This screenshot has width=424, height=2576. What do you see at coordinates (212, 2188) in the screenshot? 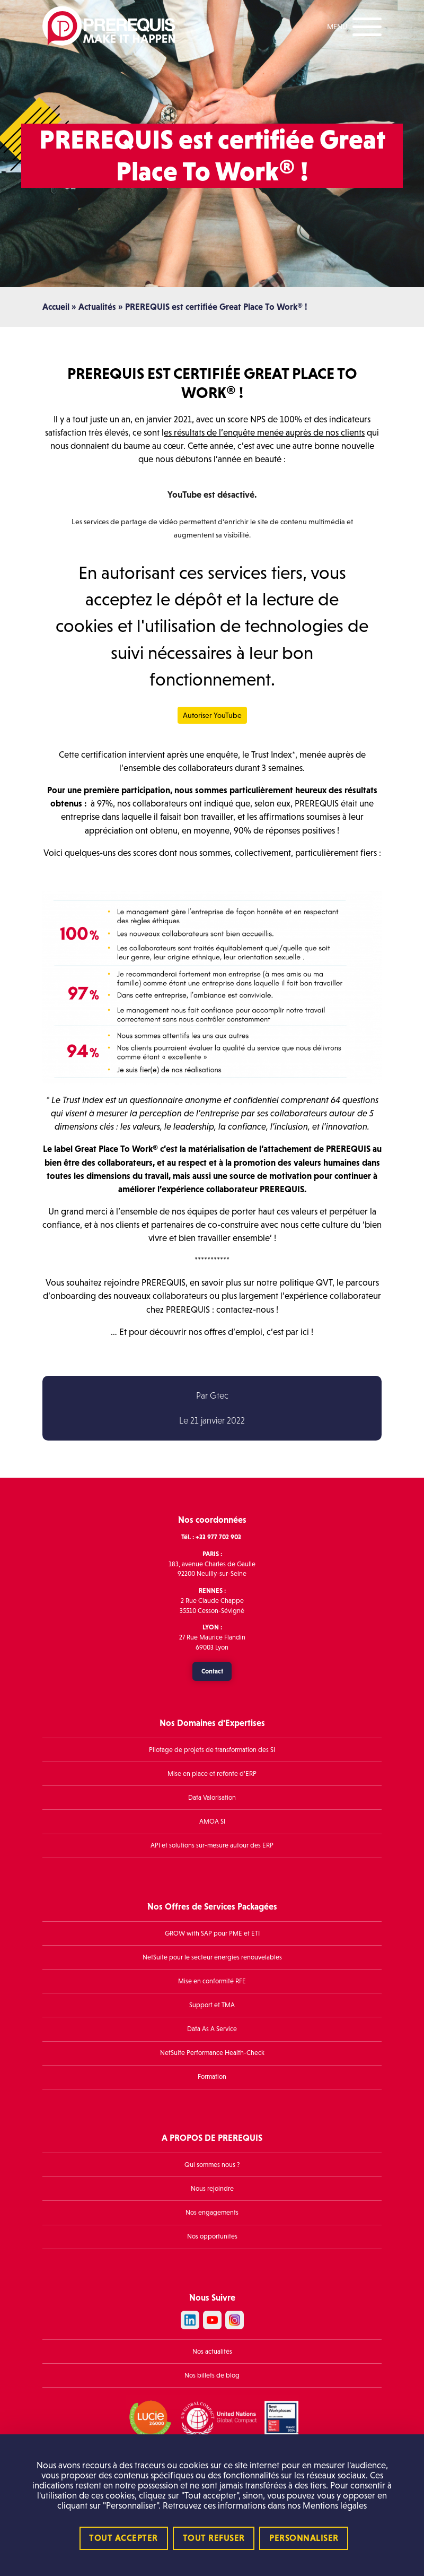
I see `Nous rejoindre` at bounding box center [212, 2188].